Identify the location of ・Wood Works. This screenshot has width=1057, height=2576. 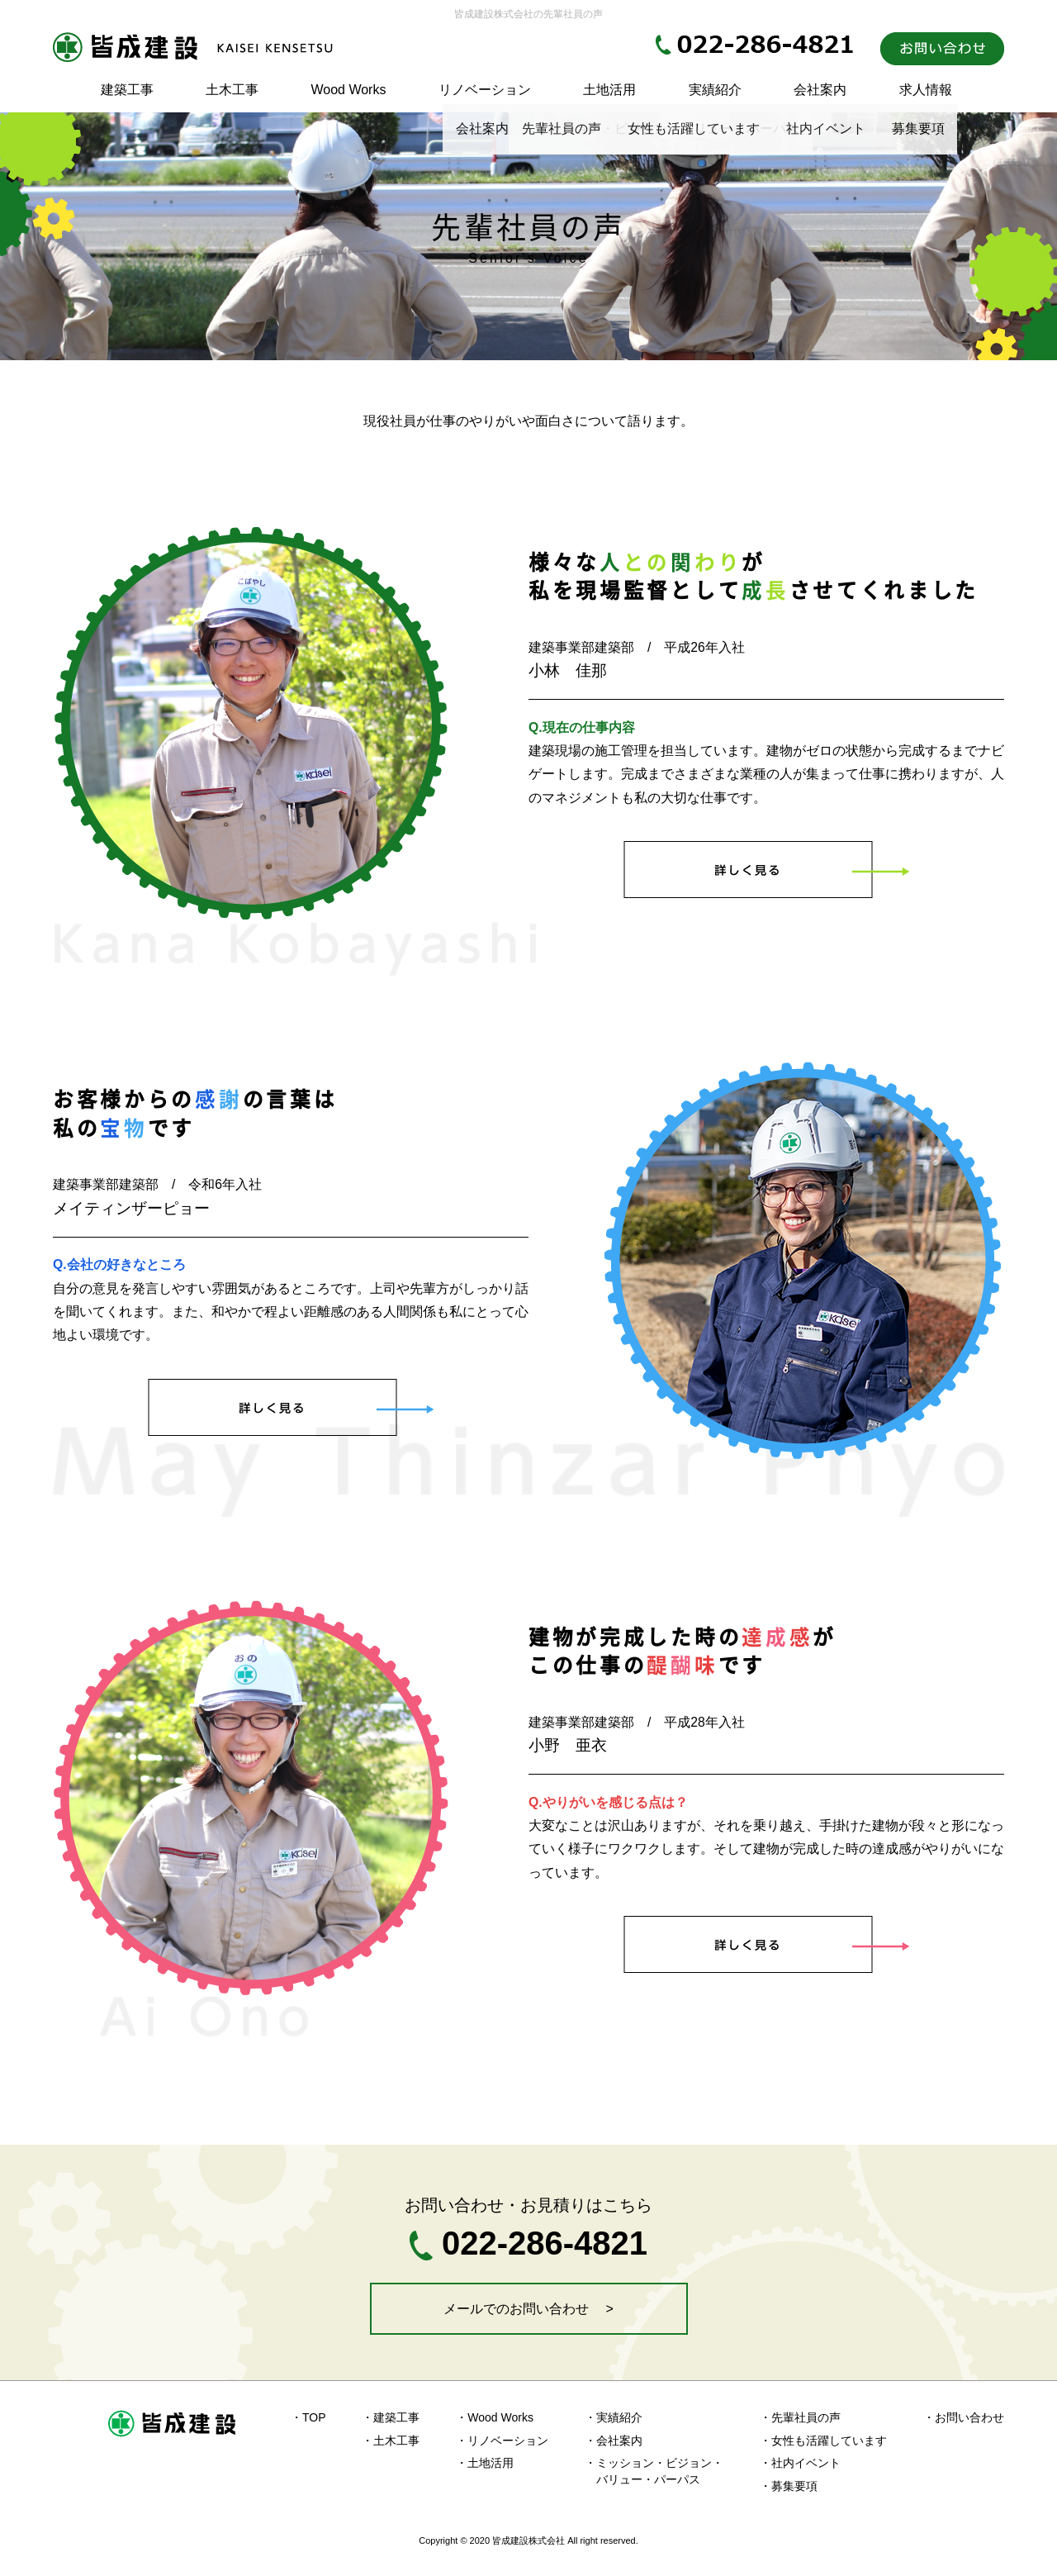
(494, 2417).